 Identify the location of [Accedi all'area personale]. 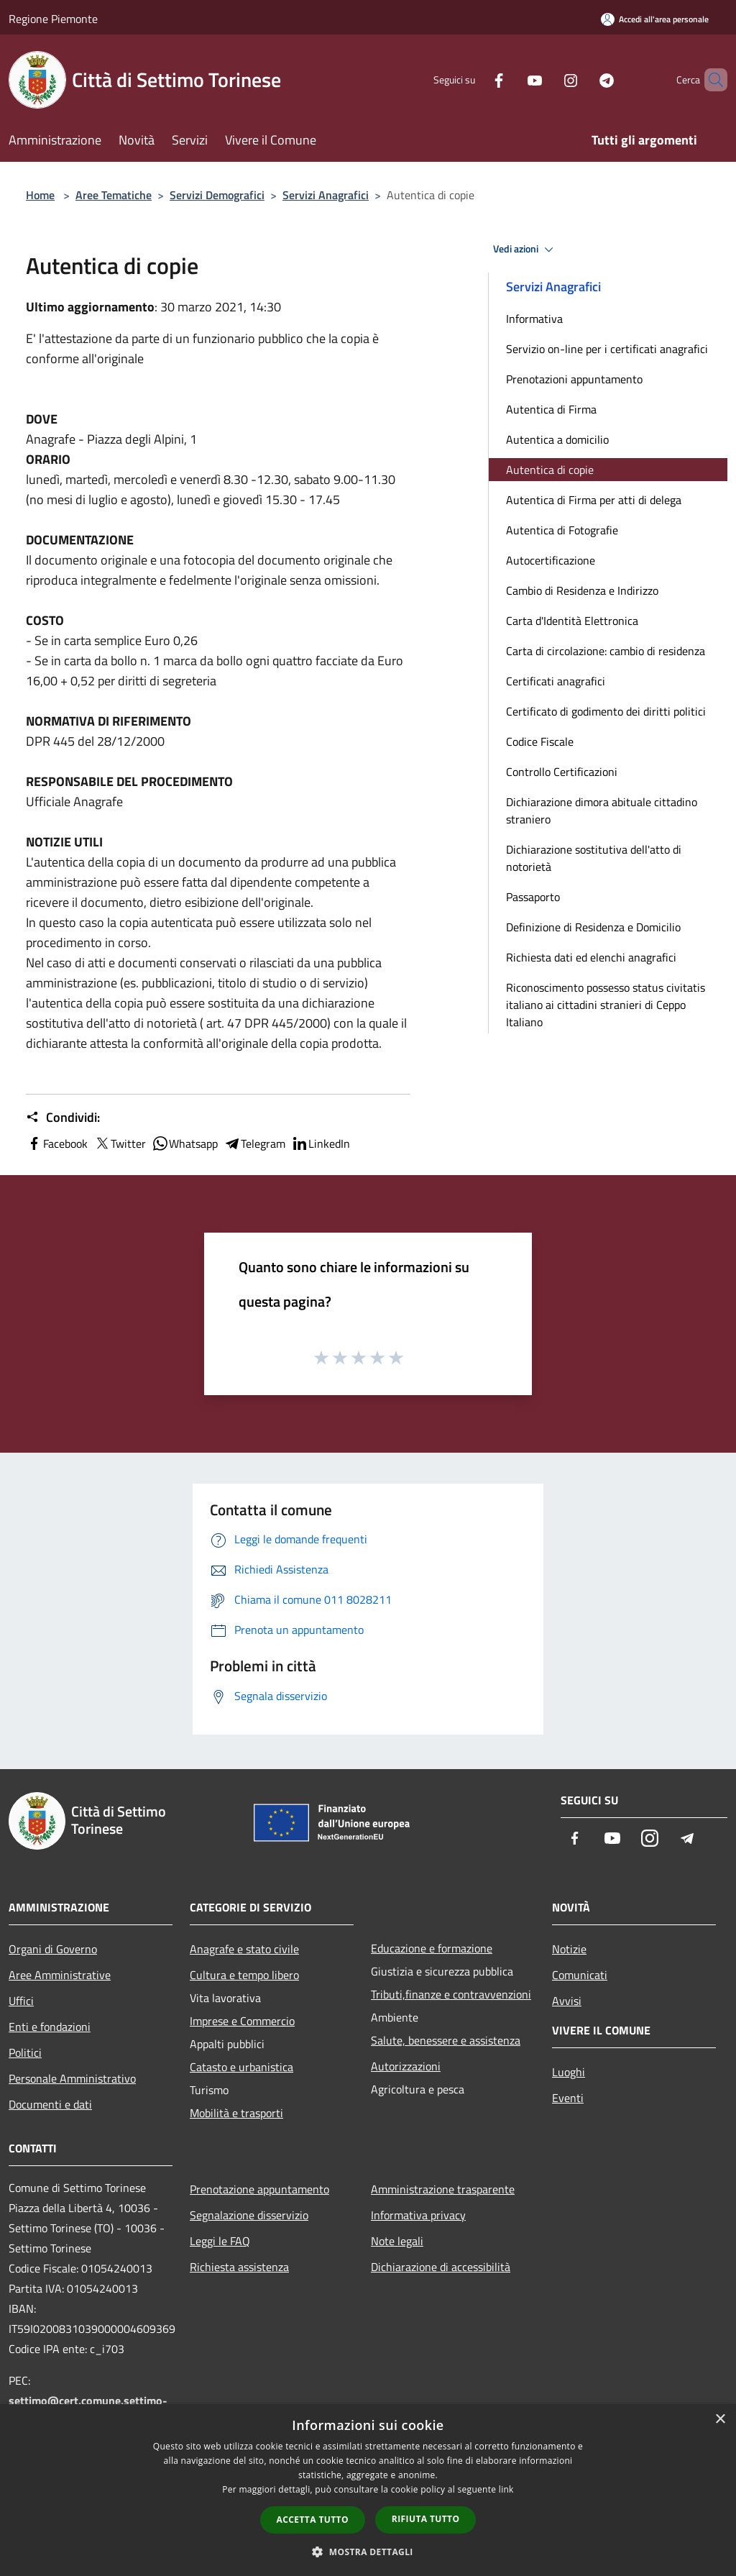
(654, 19).